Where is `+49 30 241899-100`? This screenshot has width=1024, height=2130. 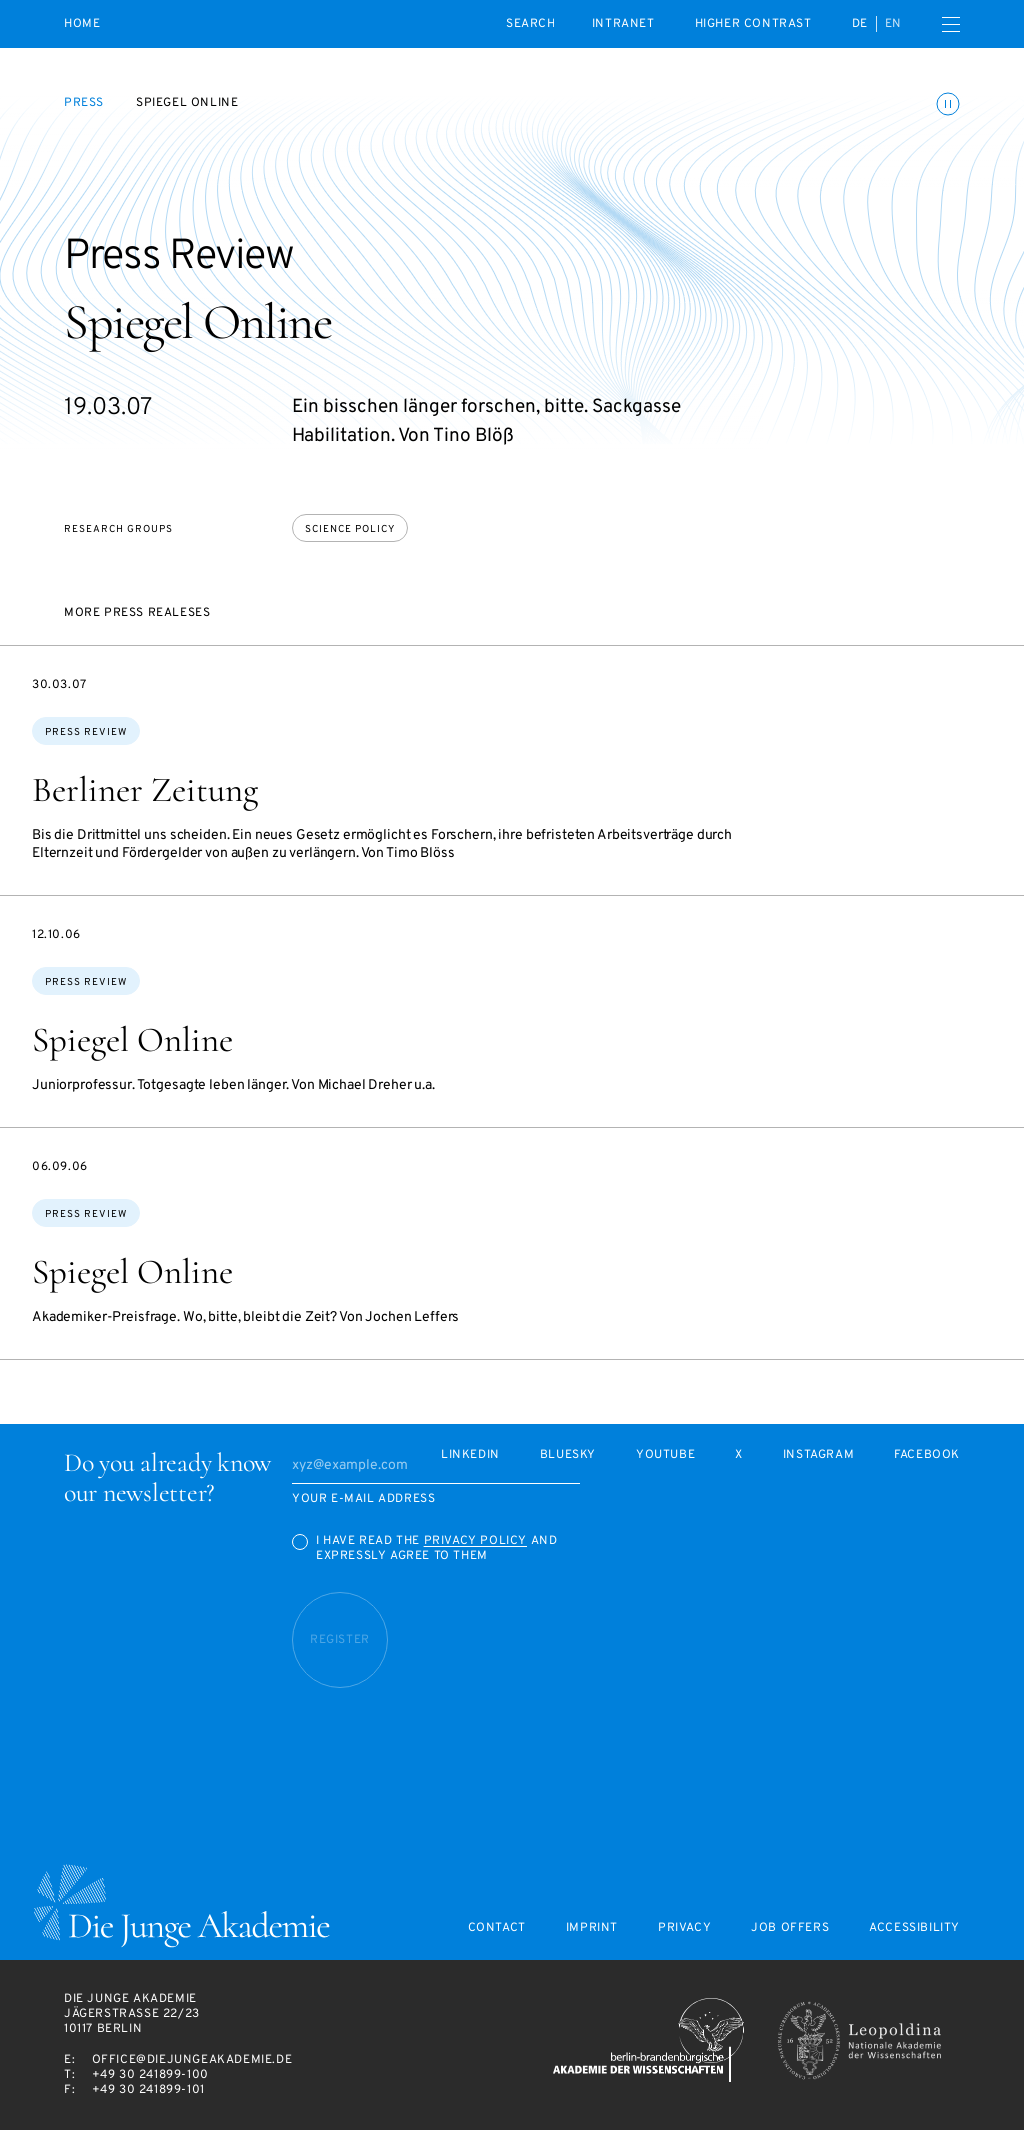 +49 30 241899-100 is located at coordinates (150, 2075).